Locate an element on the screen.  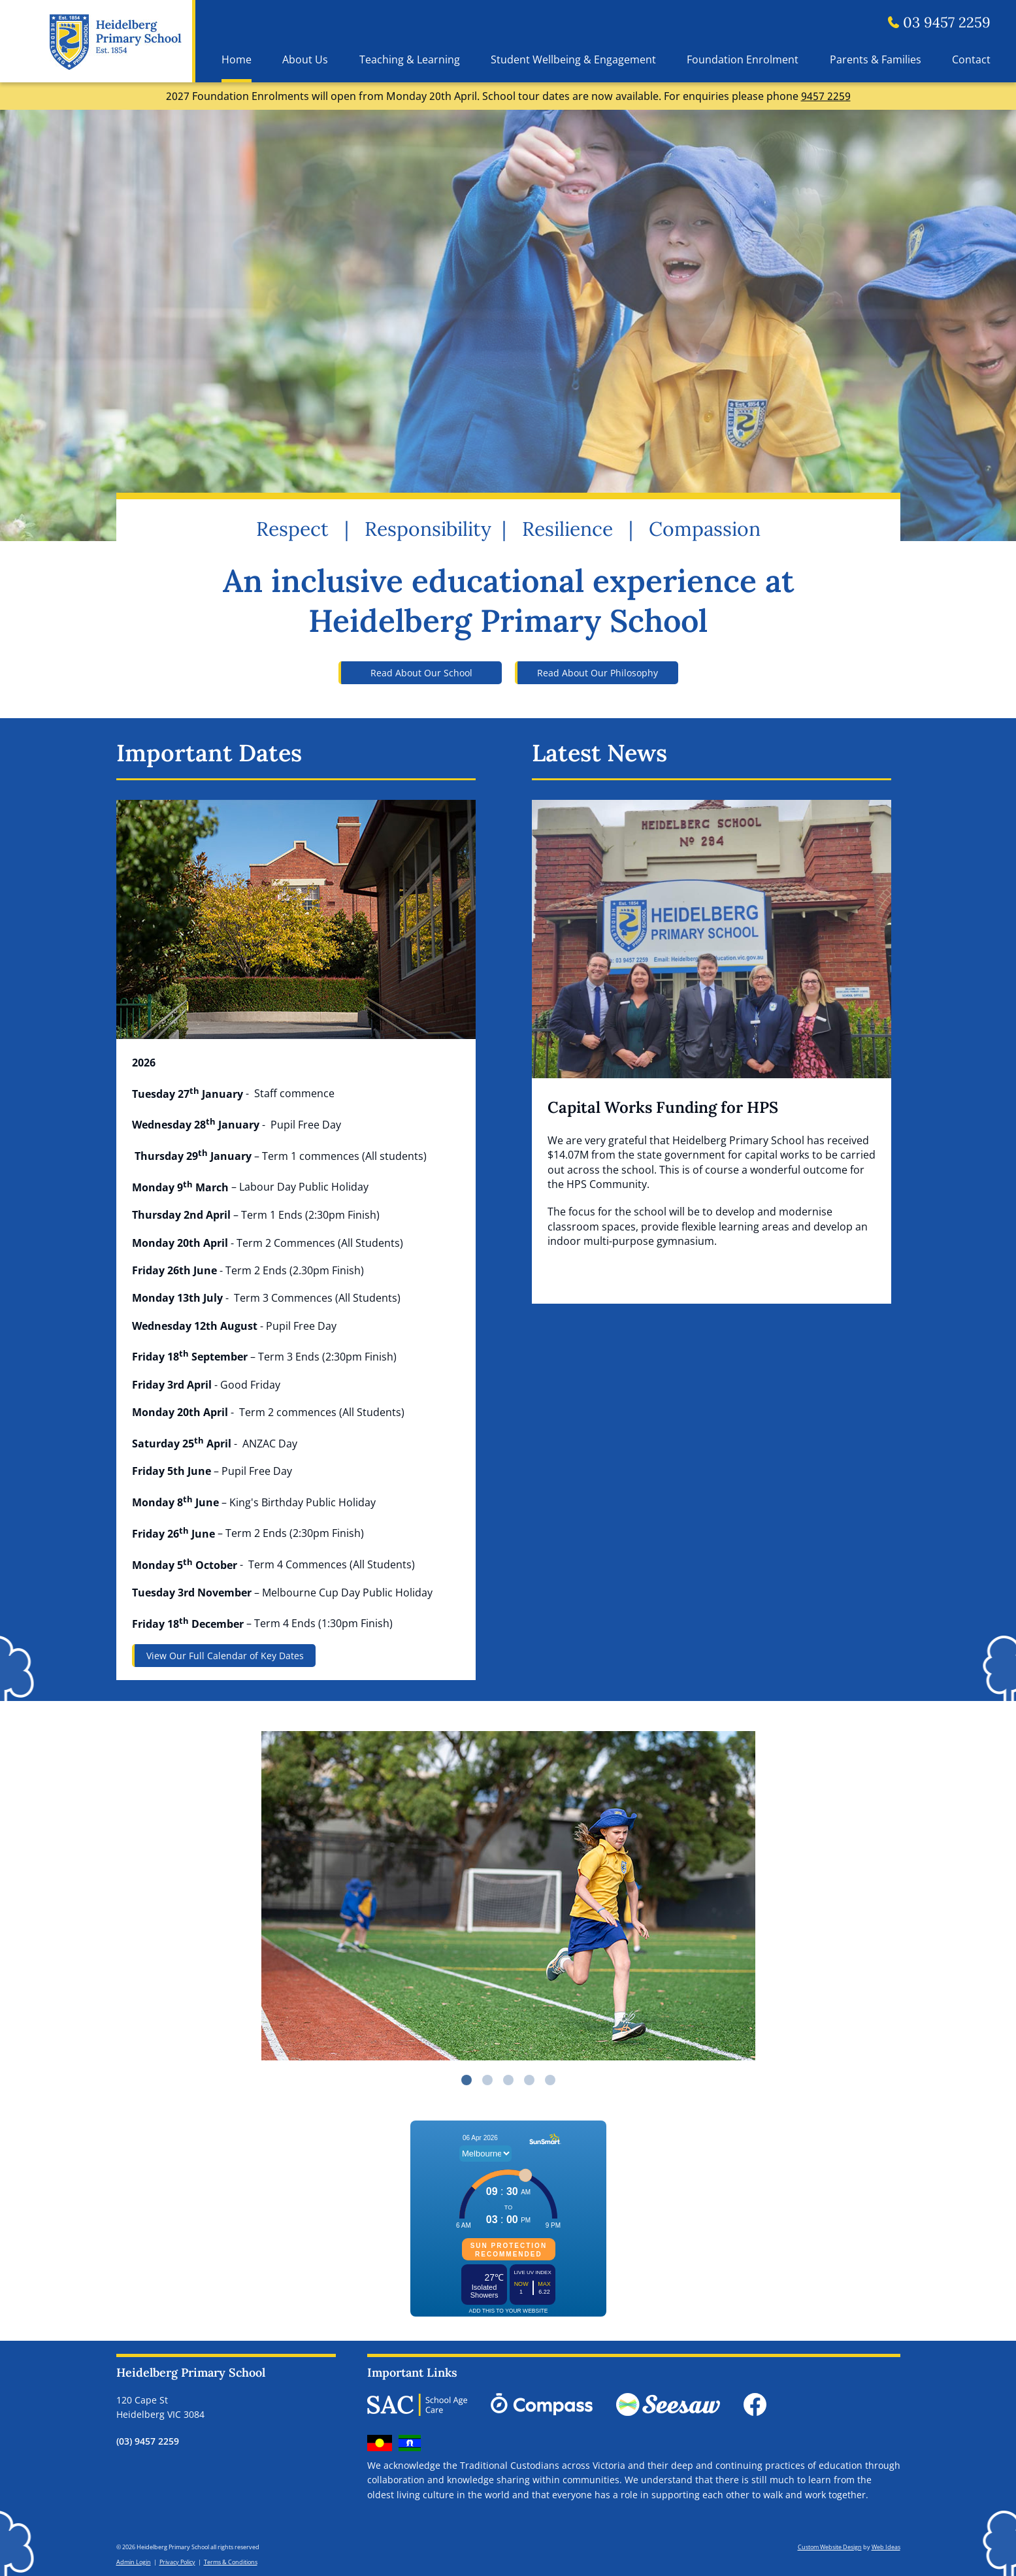
About Us is located at coordinates (305, 59).